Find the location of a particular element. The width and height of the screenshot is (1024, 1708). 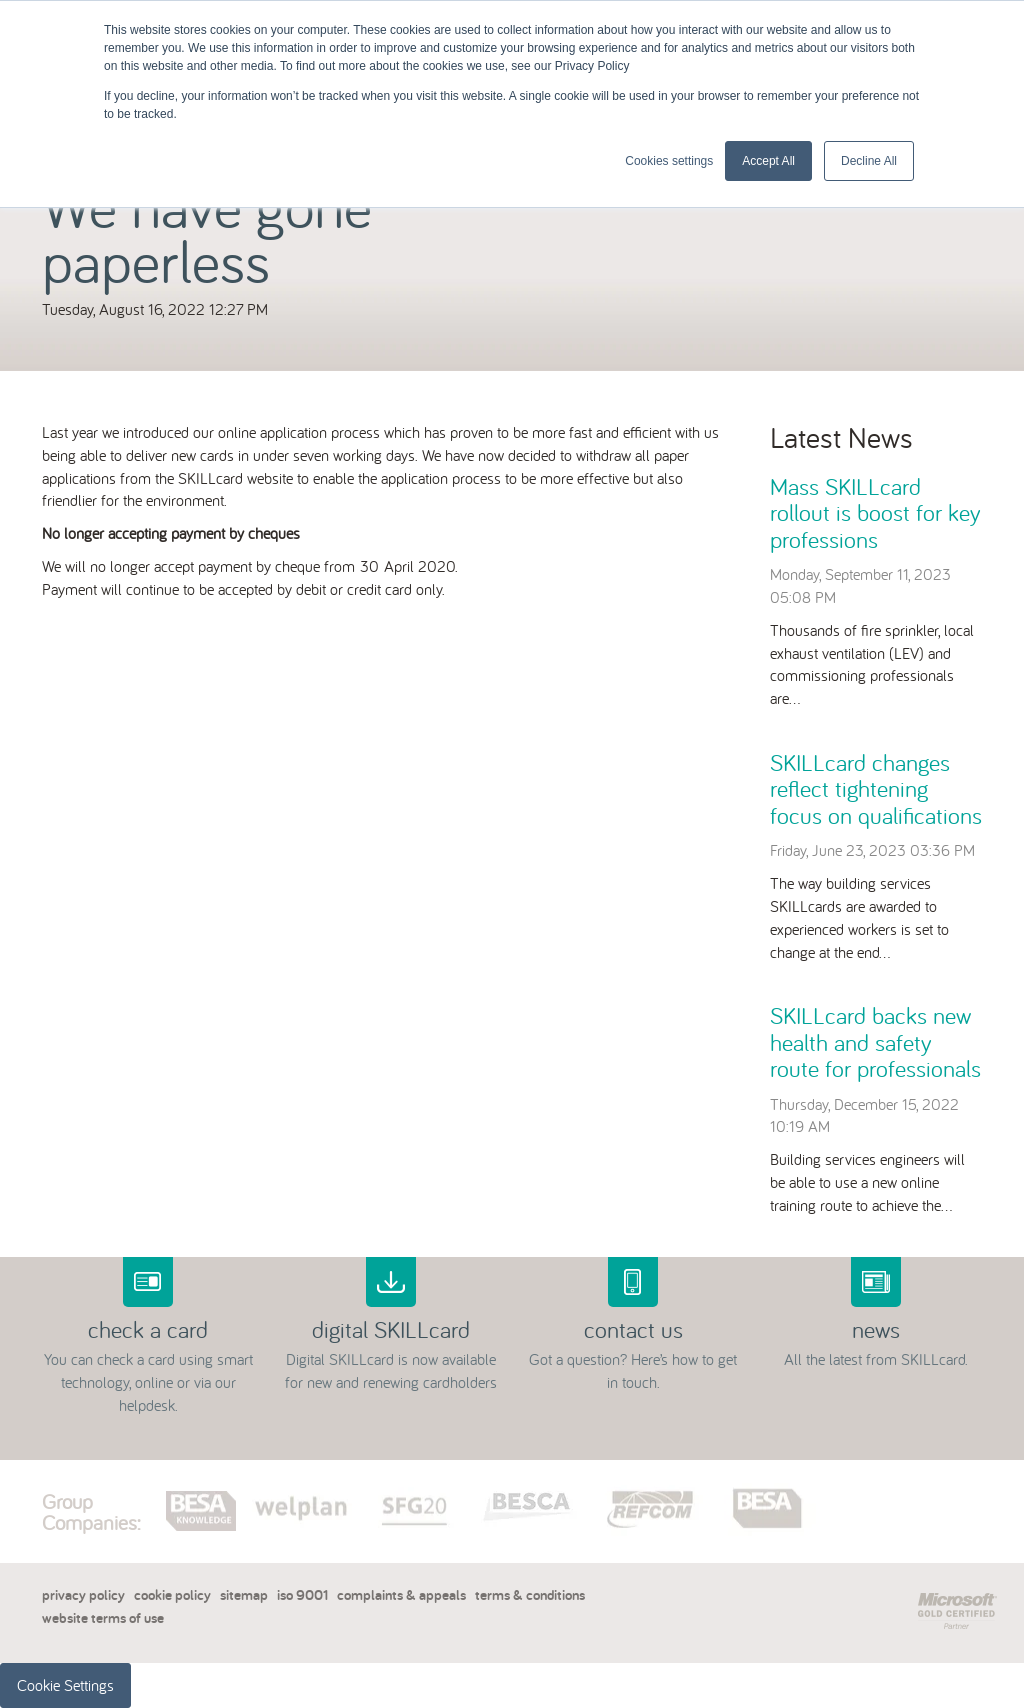

Accept All [button] is located at coordinates (768, 161).